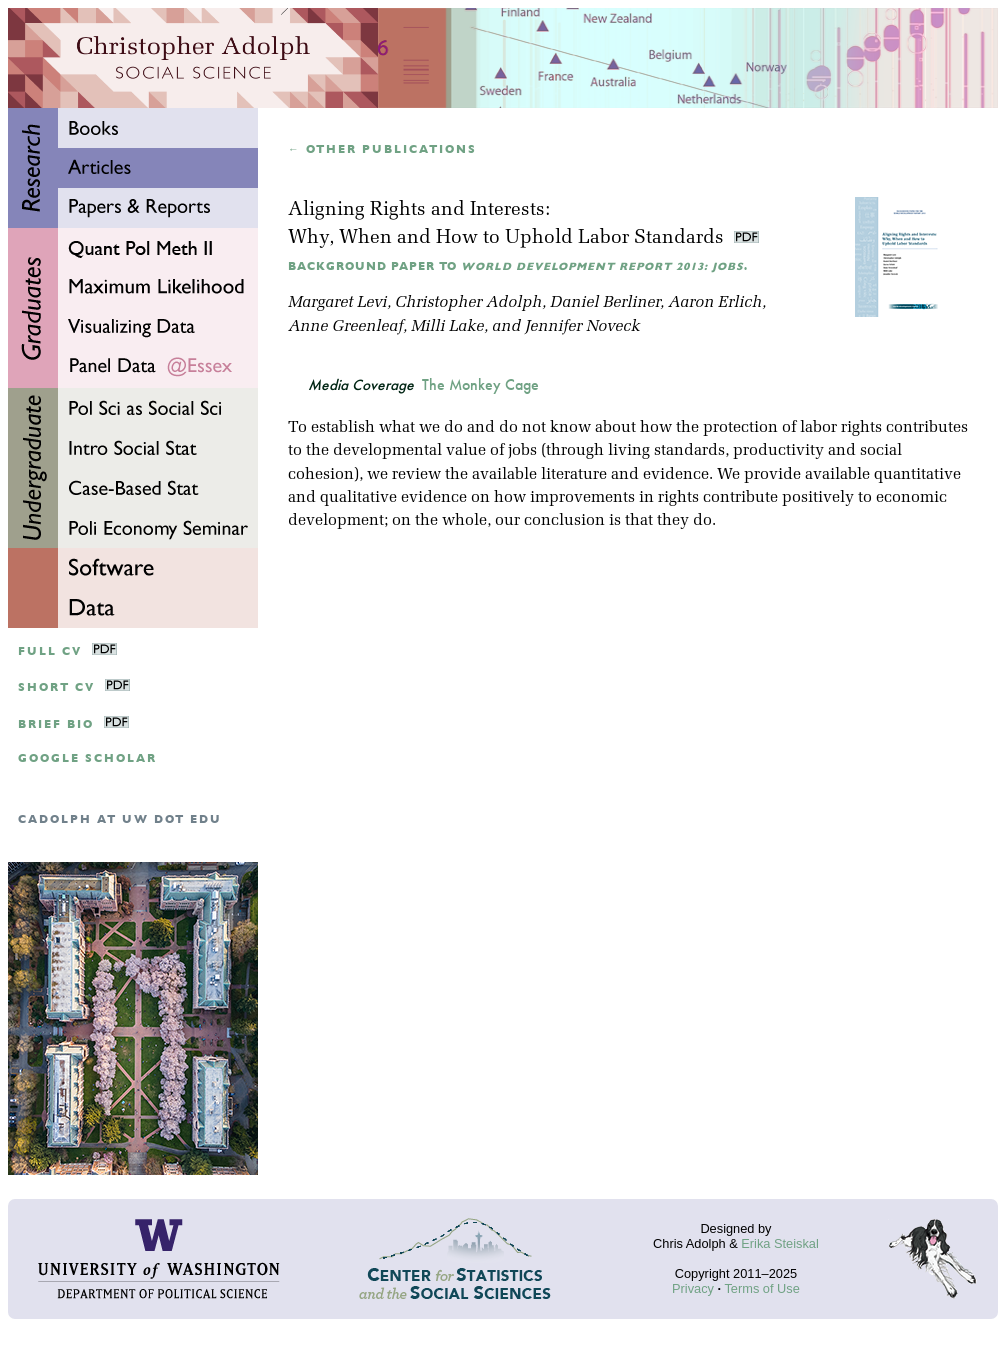 The width and height of the screenshot is (998, 1345). What do you see at coordinates (87, 758) in the screenshot?
I see `google scholar` at bounding box center [87, 758].